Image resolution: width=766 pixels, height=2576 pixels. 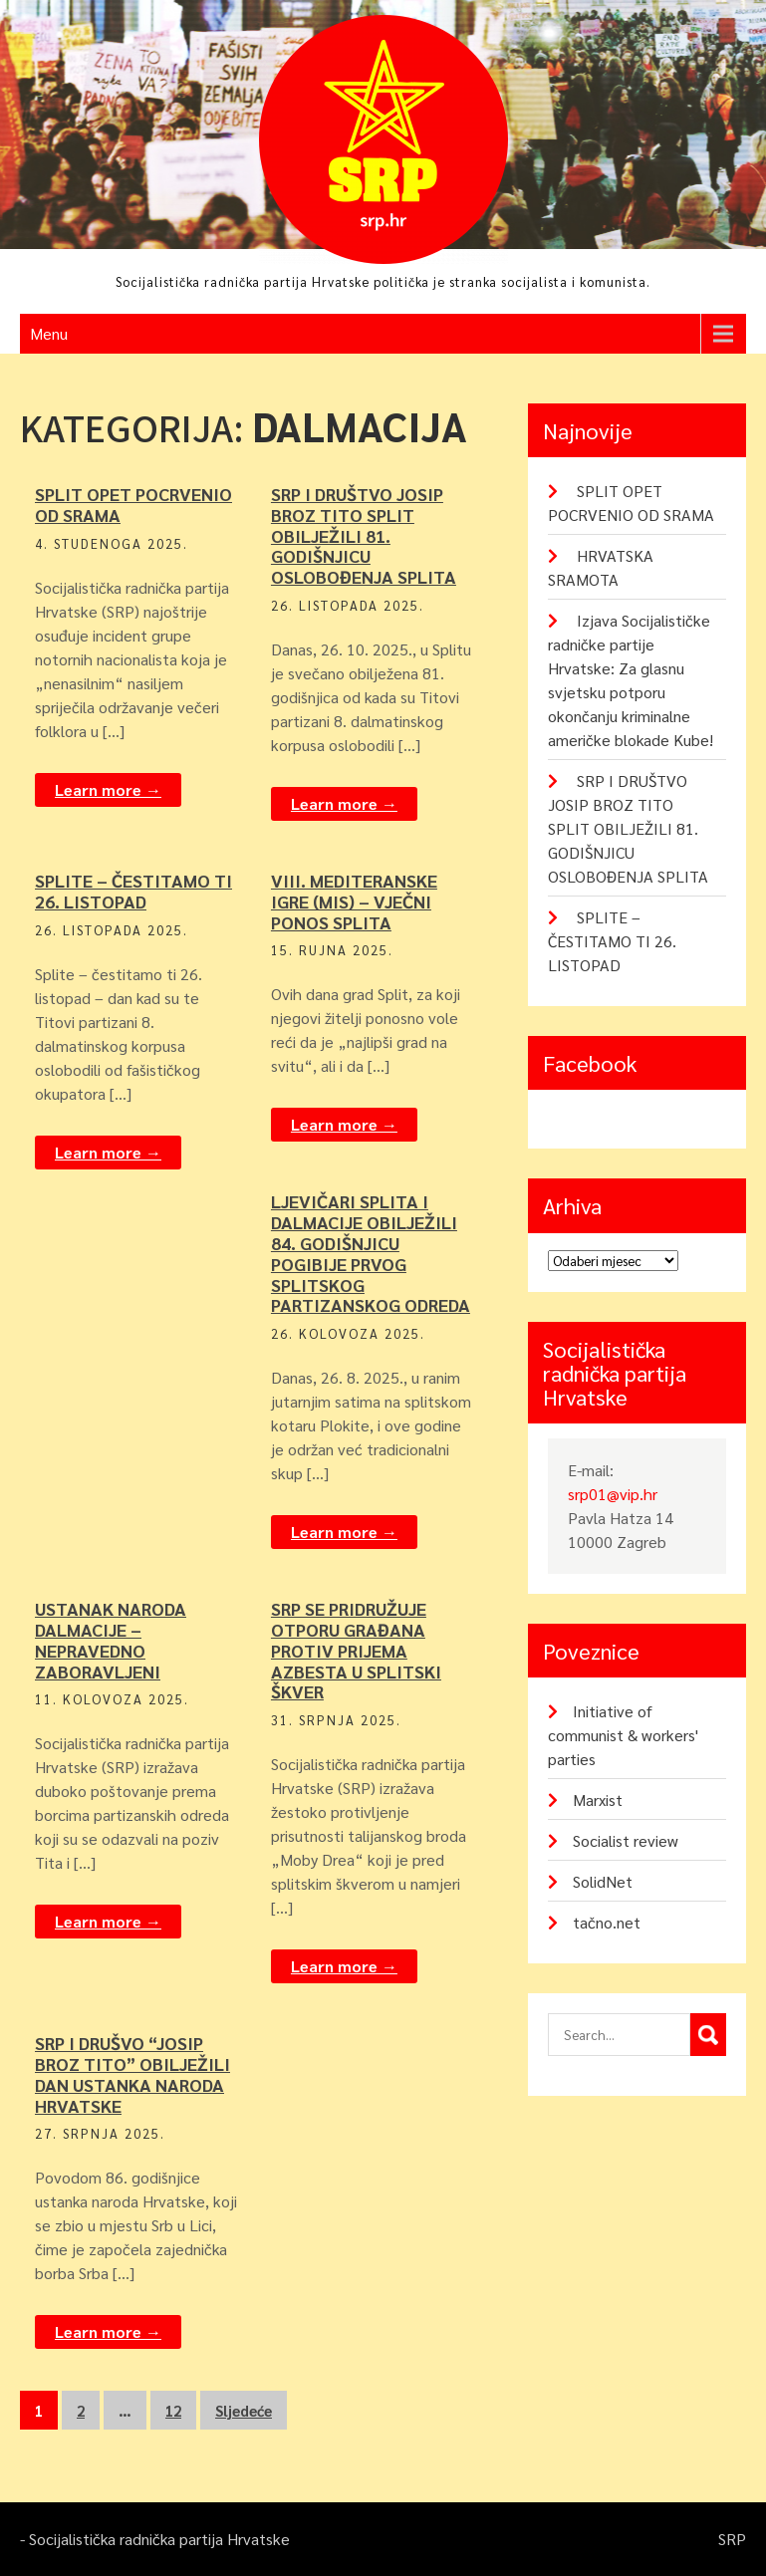 I want to click on LJEVIČARI SPLITA I DALMACIJE OBILJEŽILI 84. GODIŠNJICU POGIBIJE PRVOG SPLITSKOG PARTIZANSKOG ODREDA, so click(x=370, y=1252).